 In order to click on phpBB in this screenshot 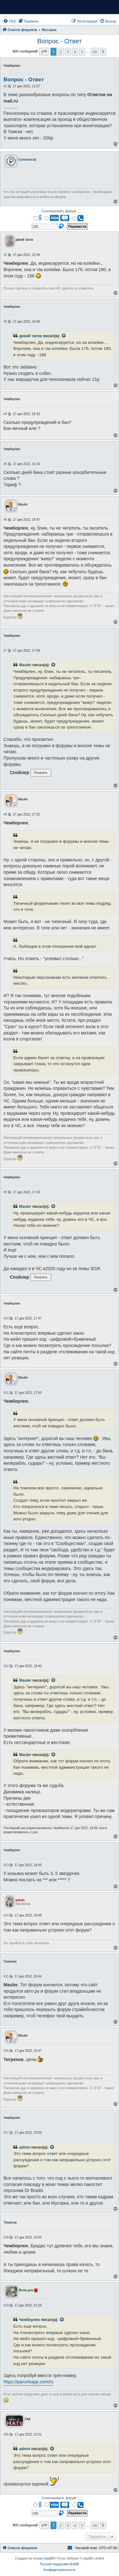, I will do `click(49, 2558)`.